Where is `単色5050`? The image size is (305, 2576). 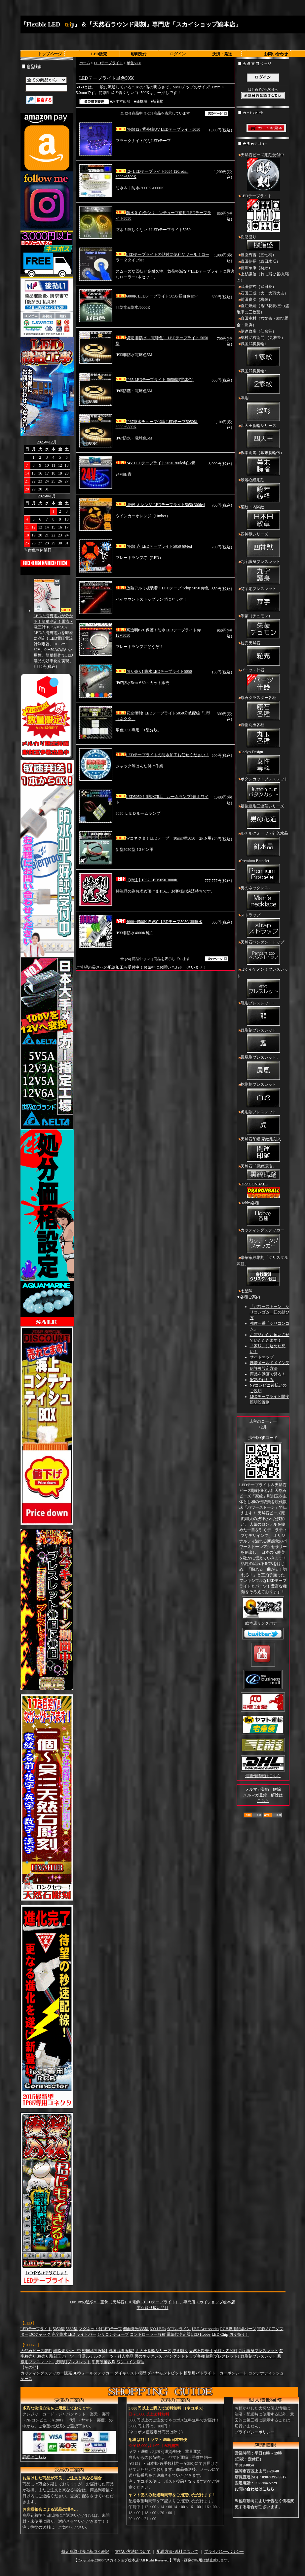 単色5050 is located at coordinates (134, 63).